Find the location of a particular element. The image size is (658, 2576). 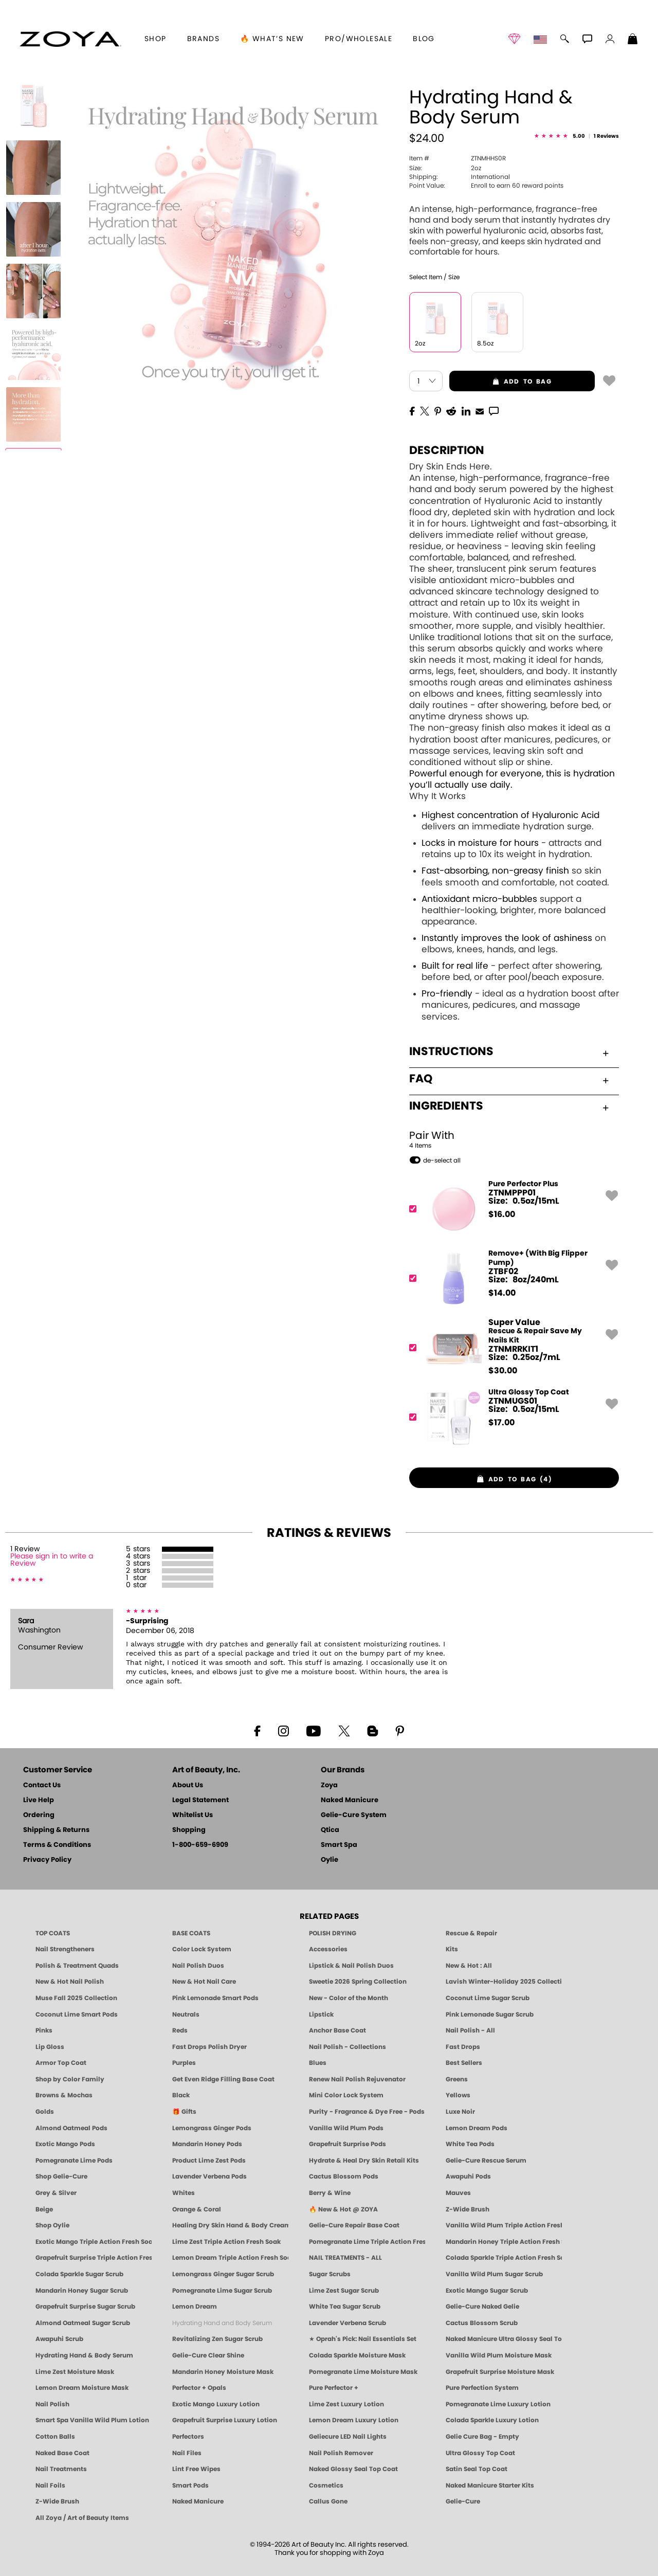

Hydrating Hand and Body Serum [Shop Naked Manicure Hydrating Hand & Body Serum] is located at coordinates (222, 2323).